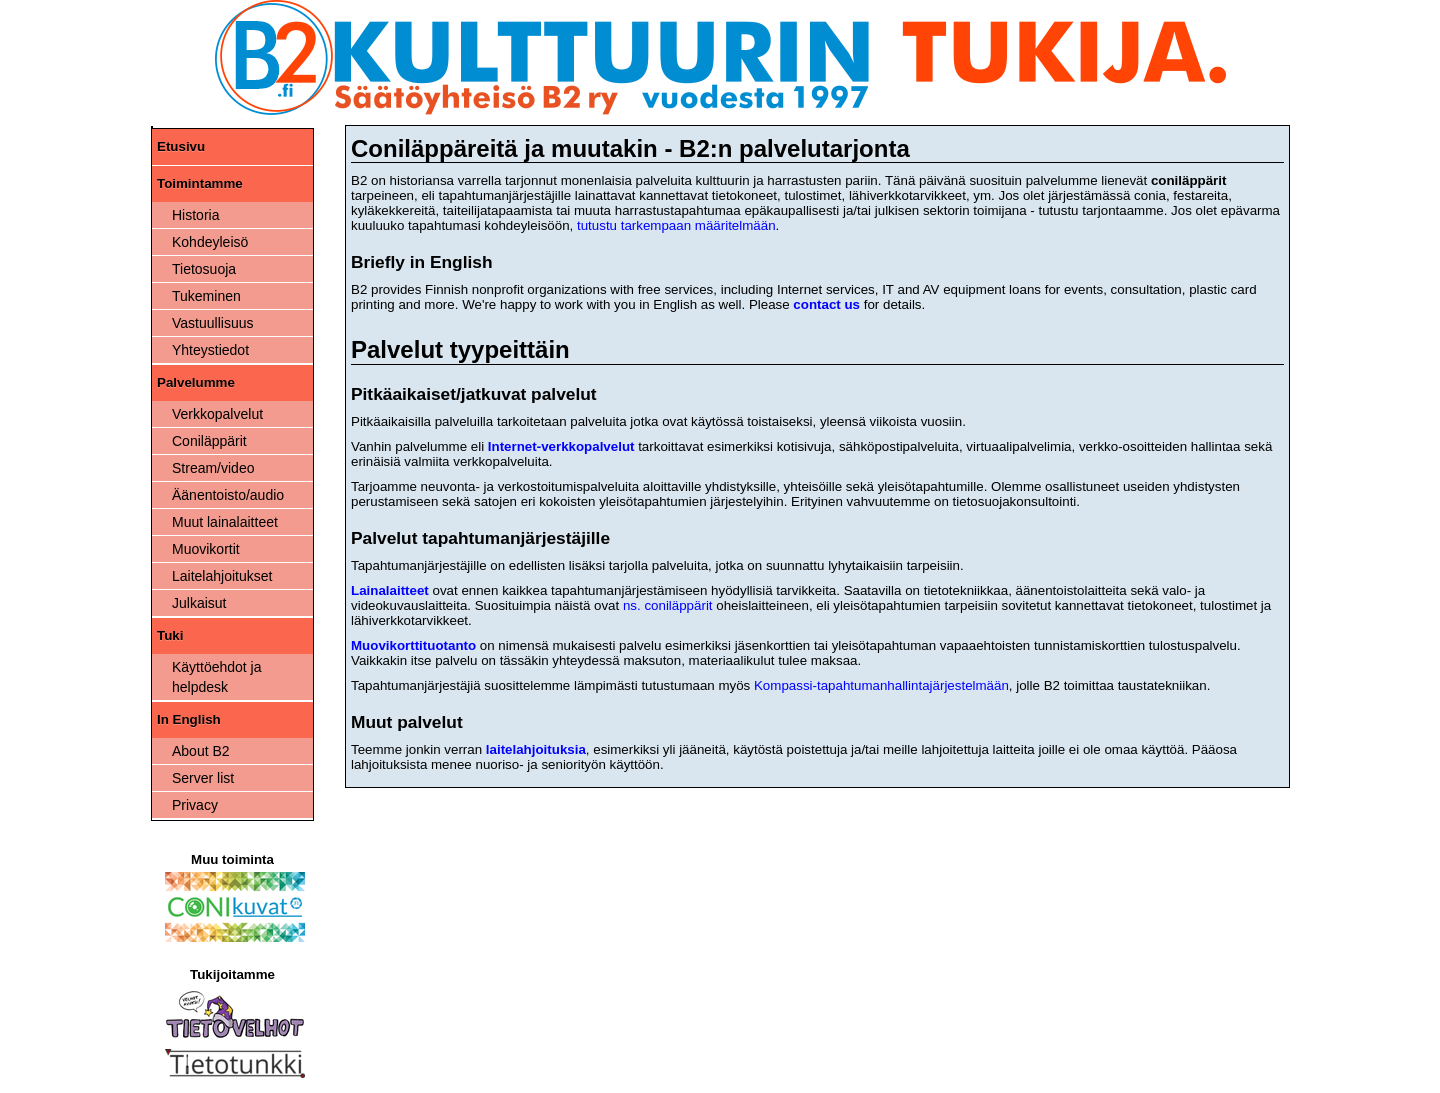 The width and height of the screenshot is (1440, 1093). Describe the element at coordinates (536, 749) in the screenshot. I see `laitelahjoituksia` at that location.